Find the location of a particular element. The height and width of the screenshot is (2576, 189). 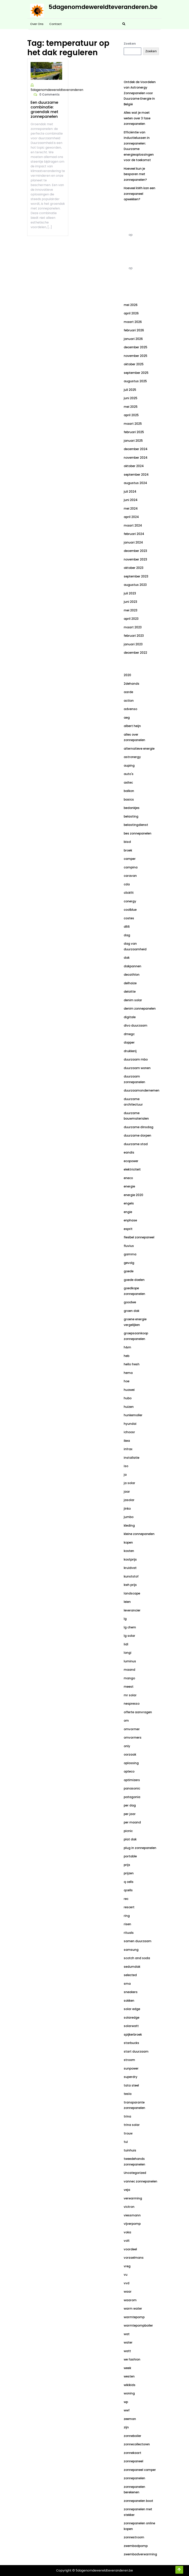

vannec zonnepanelen is located at coordinates (140, 2181).